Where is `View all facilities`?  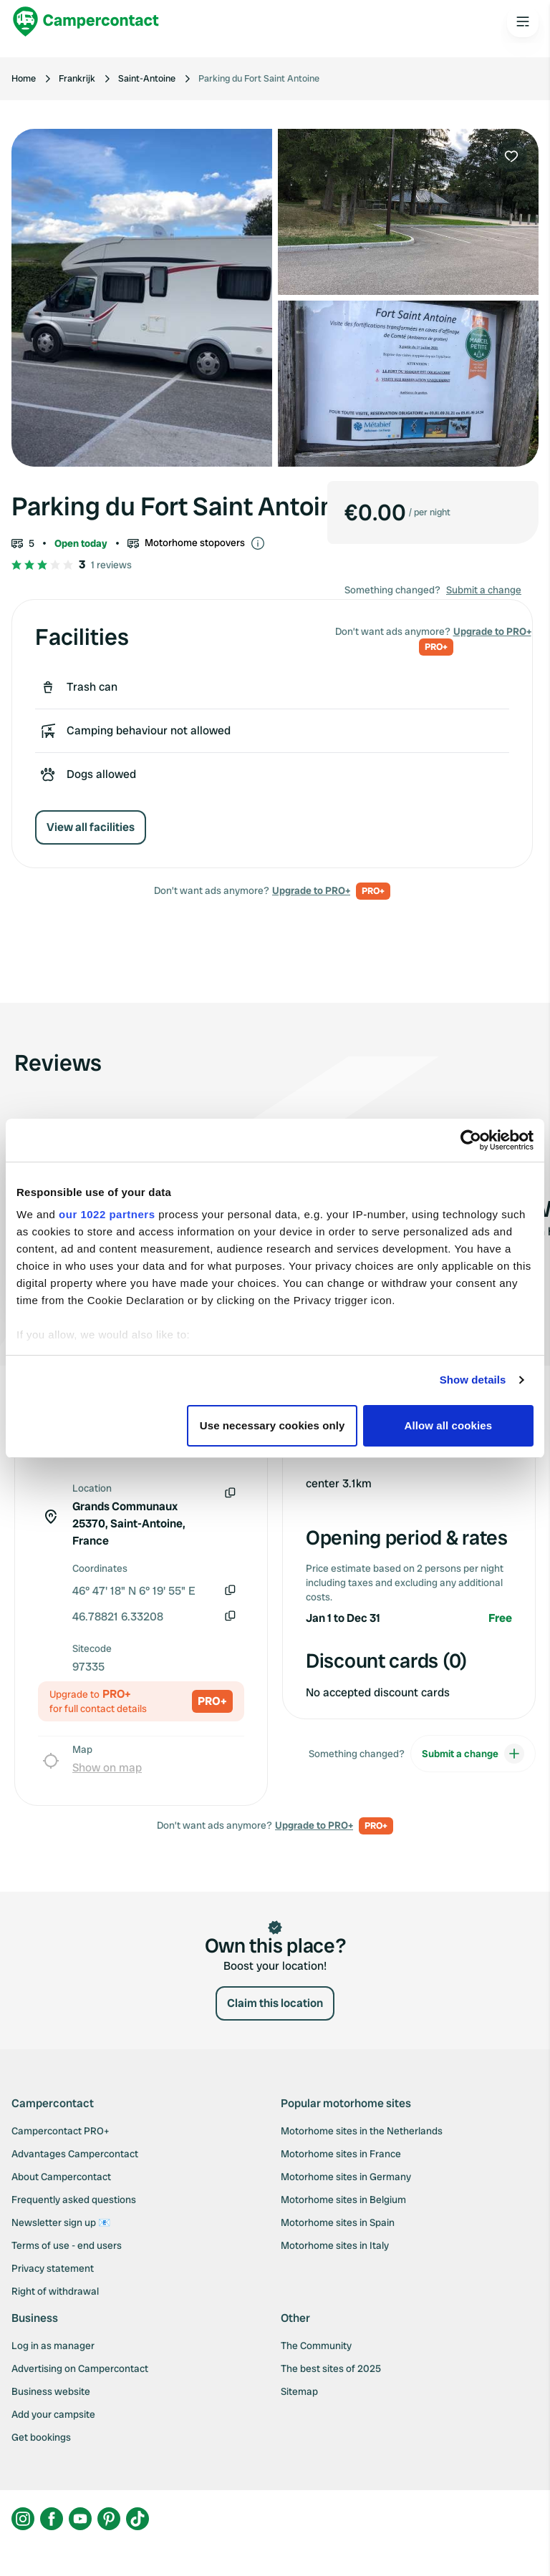 View all facilities is located at coordinates (91, 827).